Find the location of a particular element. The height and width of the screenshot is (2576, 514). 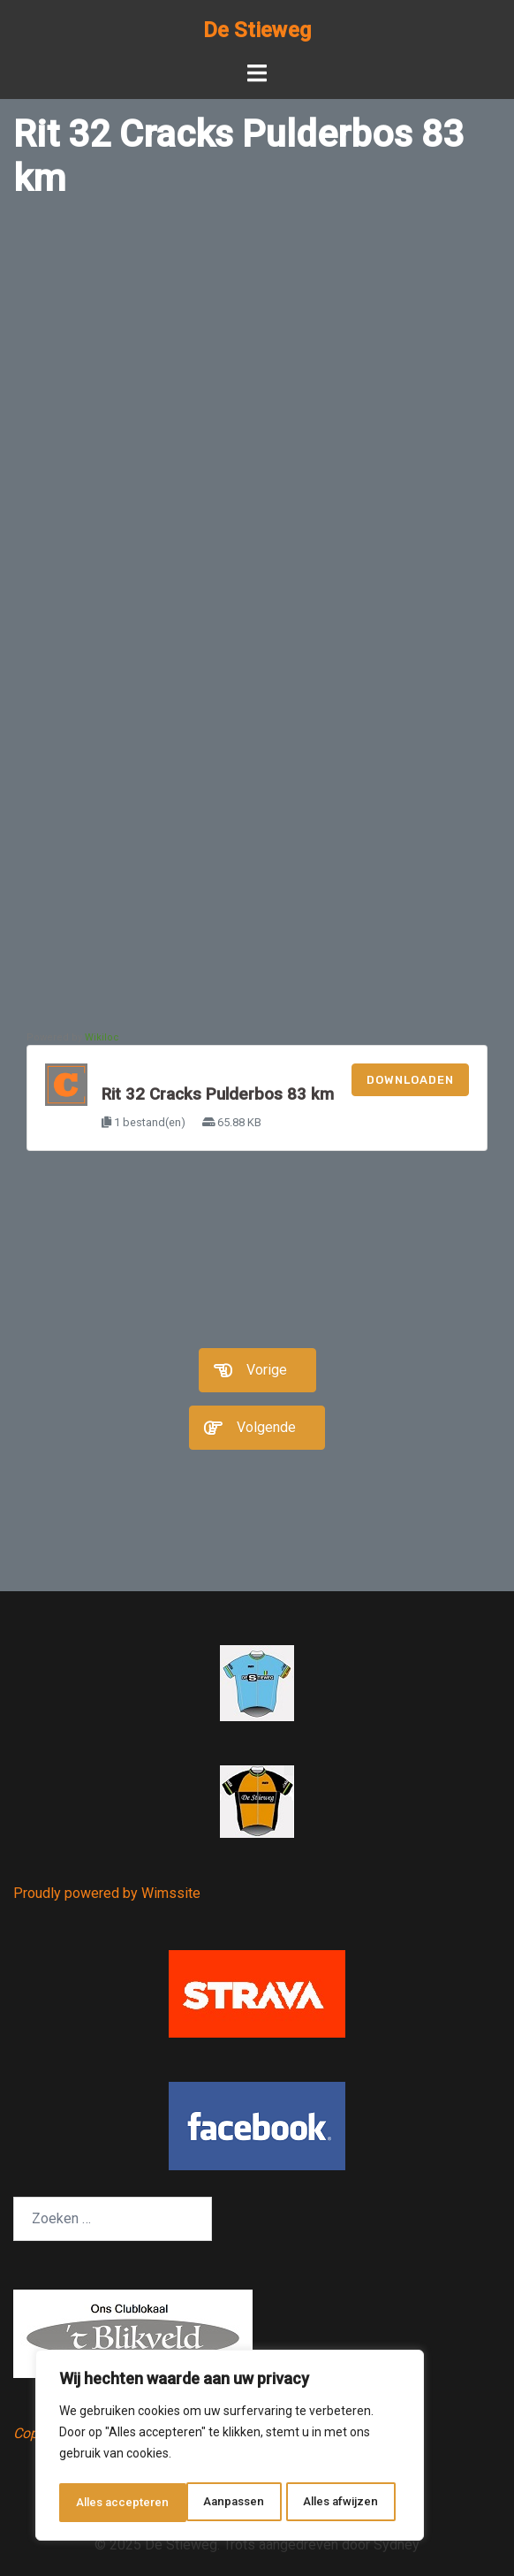

[region] is located at coordinates (229, 2448).